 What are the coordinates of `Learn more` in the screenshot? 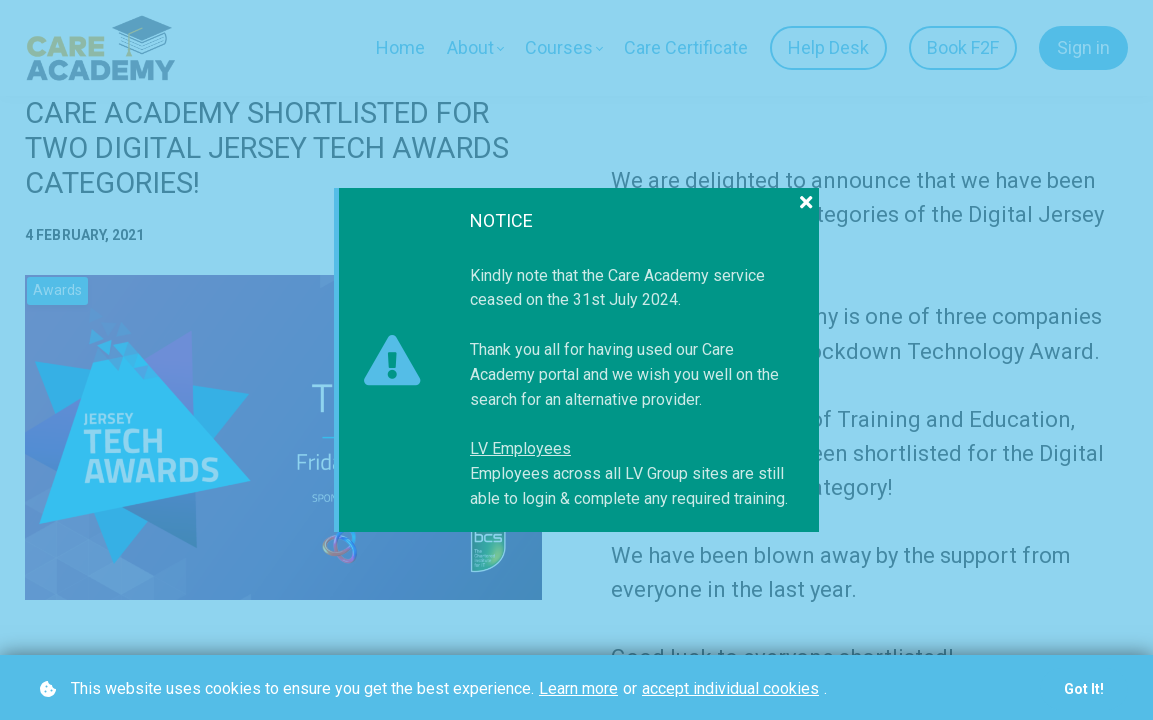 It's located at (578, 688).